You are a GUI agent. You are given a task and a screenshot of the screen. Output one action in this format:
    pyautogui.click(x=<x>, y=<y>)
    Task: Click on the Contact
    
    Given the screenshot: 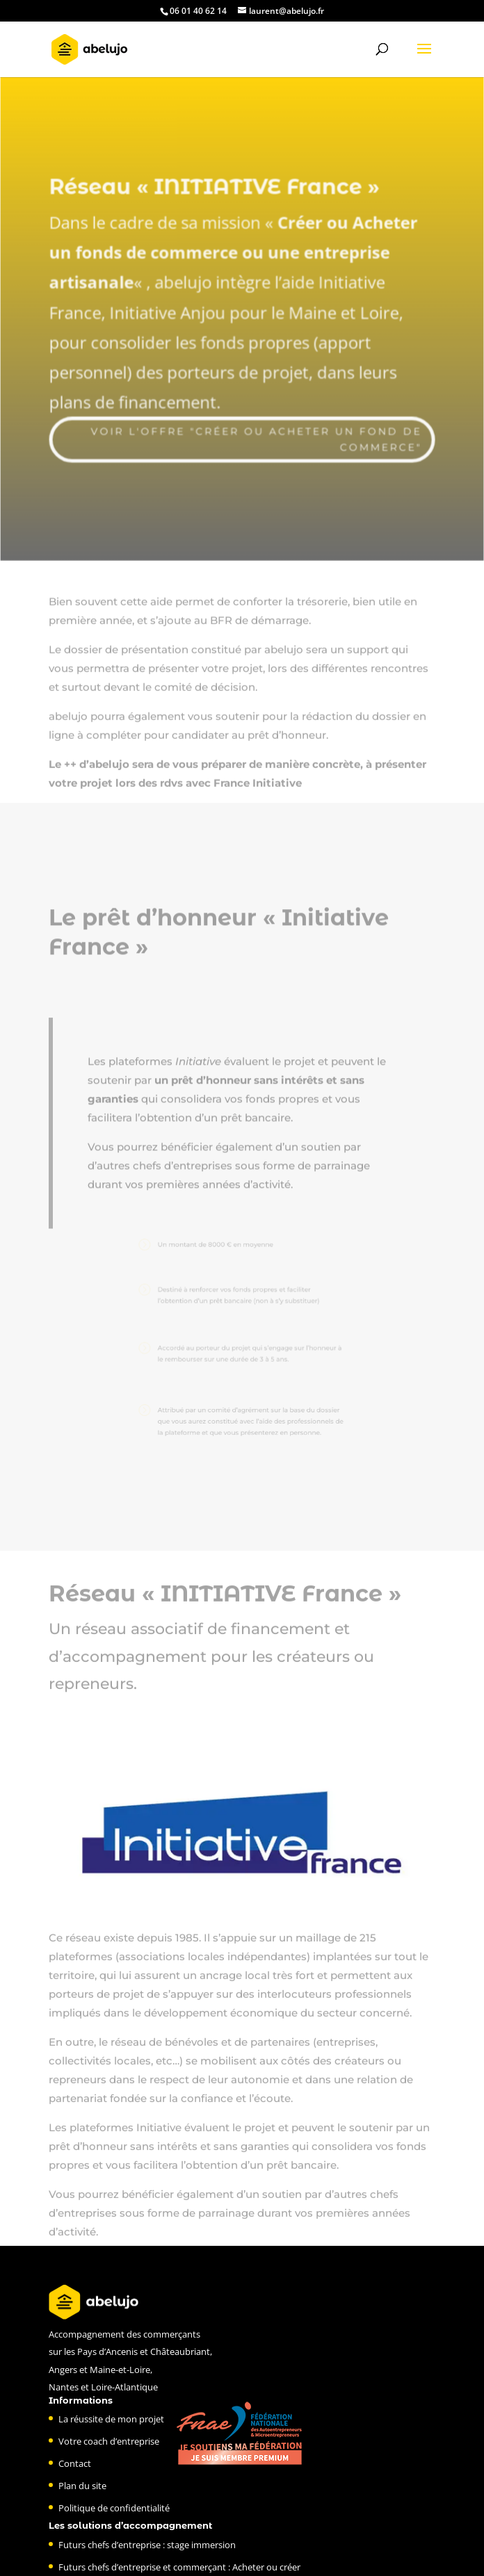 What is the action you would take?
    pyautogui.click(x=74, y=2463)
    